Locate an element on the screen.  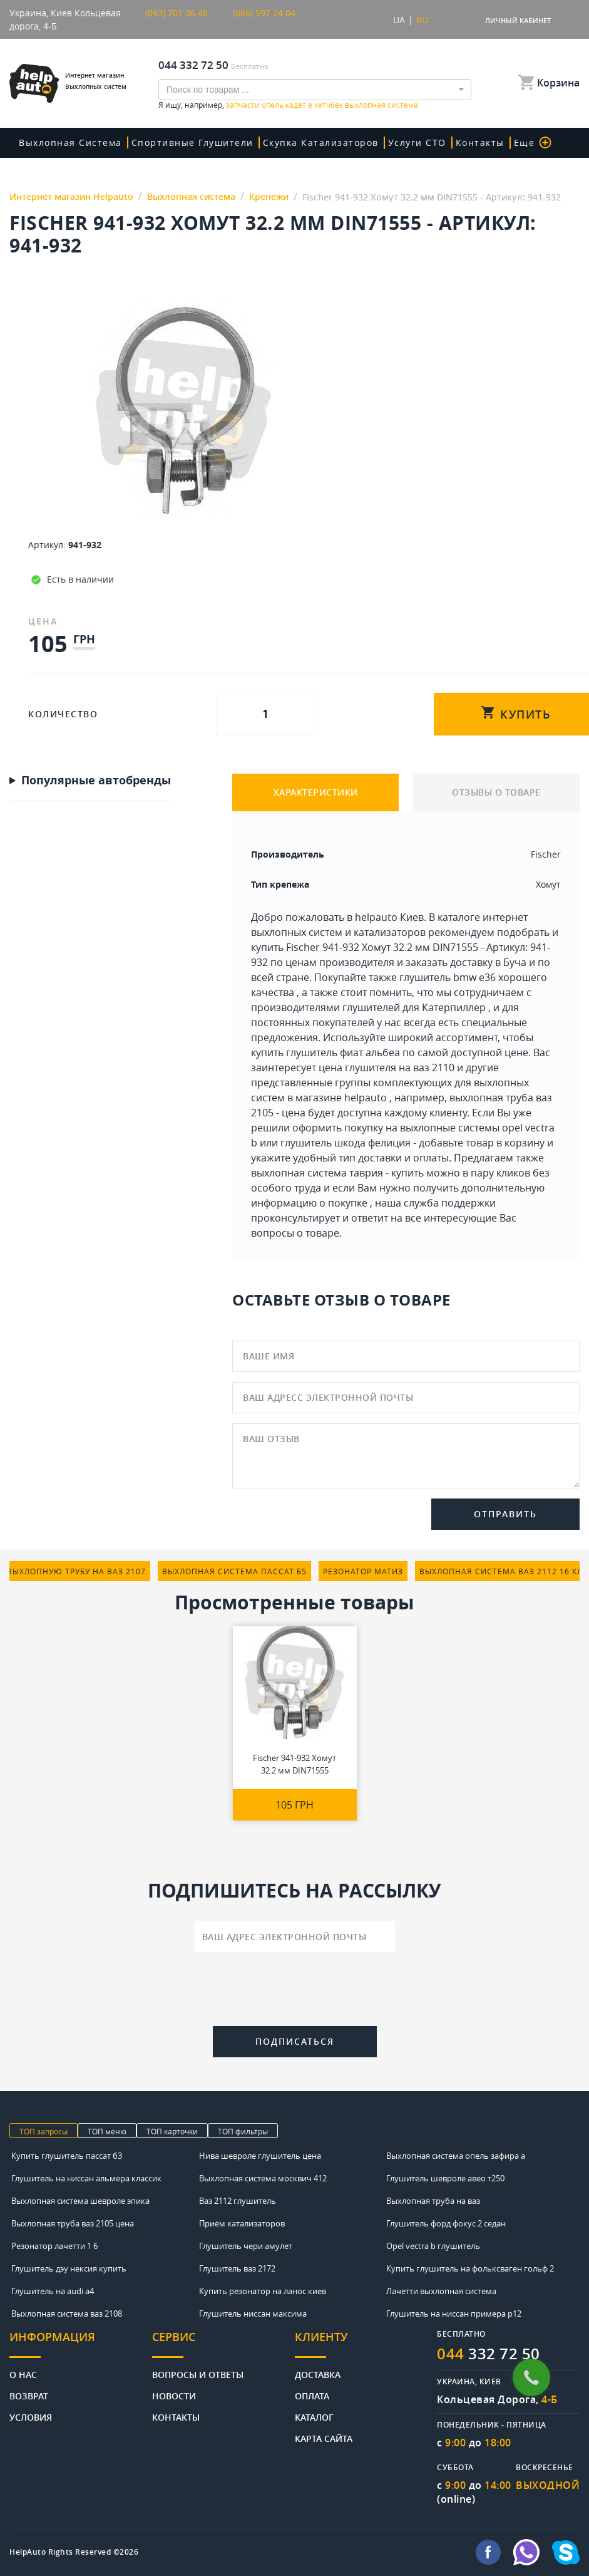
Ваз 2112 глушитель is located at coordinates (237, 2200).